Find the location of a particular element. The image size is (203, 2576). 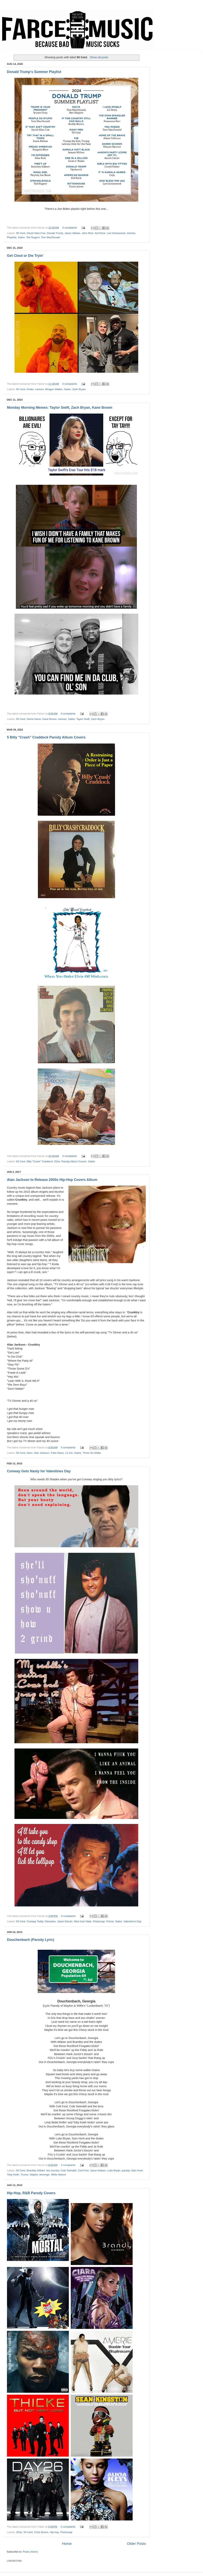

Elvis is located at coordinates (57, 1161).